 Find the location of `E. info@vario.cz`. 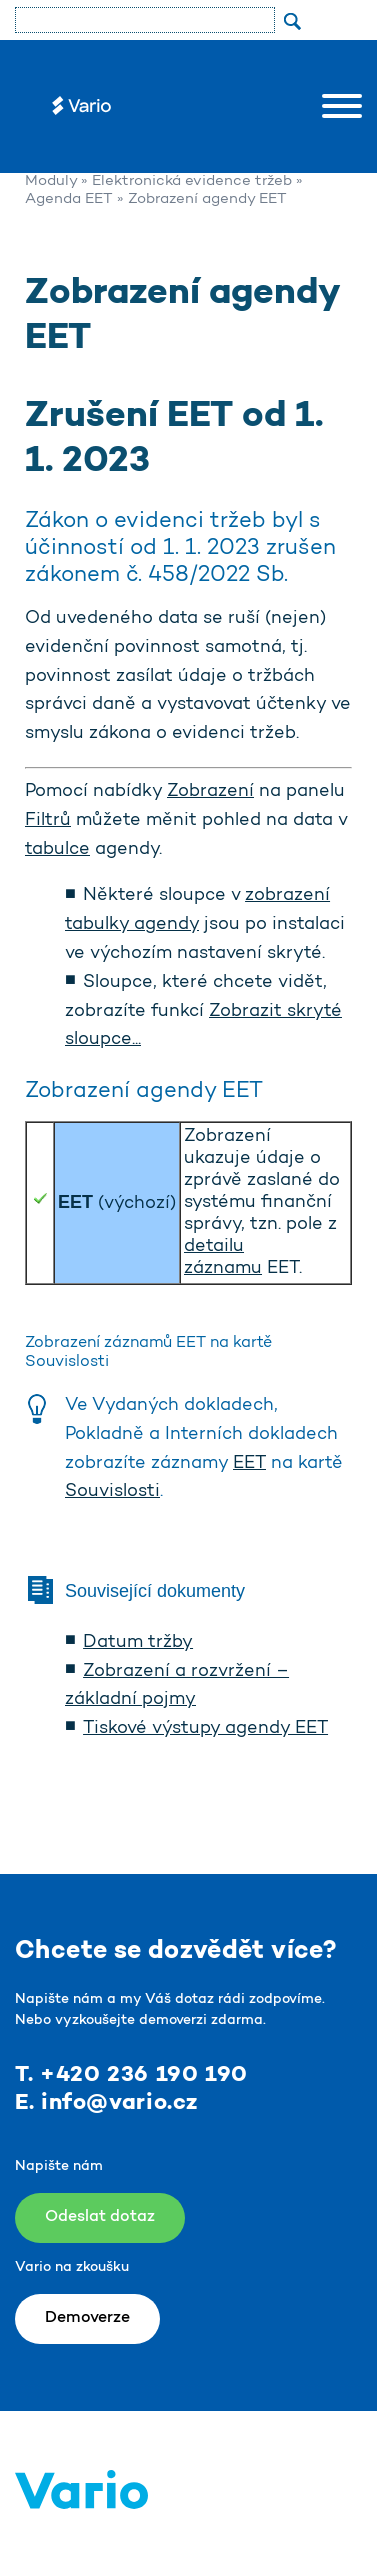

E. info@vario.cz is located at coordinates (106, 2103).